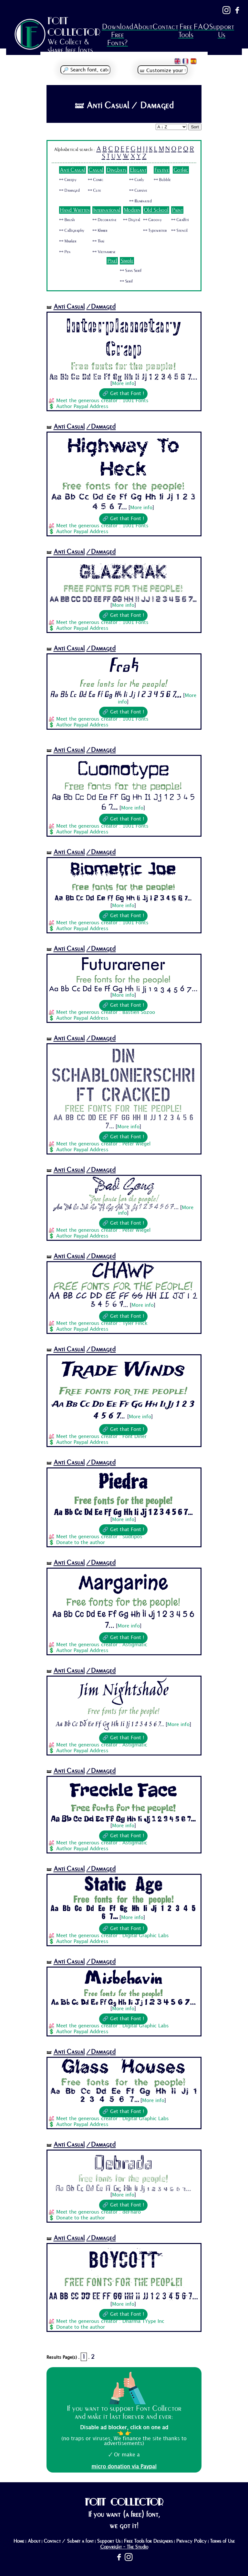 This screenshot has height=2576, width=248. What do you see at coordinates (136, 179) in the screenshot?
I see `🜺 Curly` at bounding box center [136, 179].